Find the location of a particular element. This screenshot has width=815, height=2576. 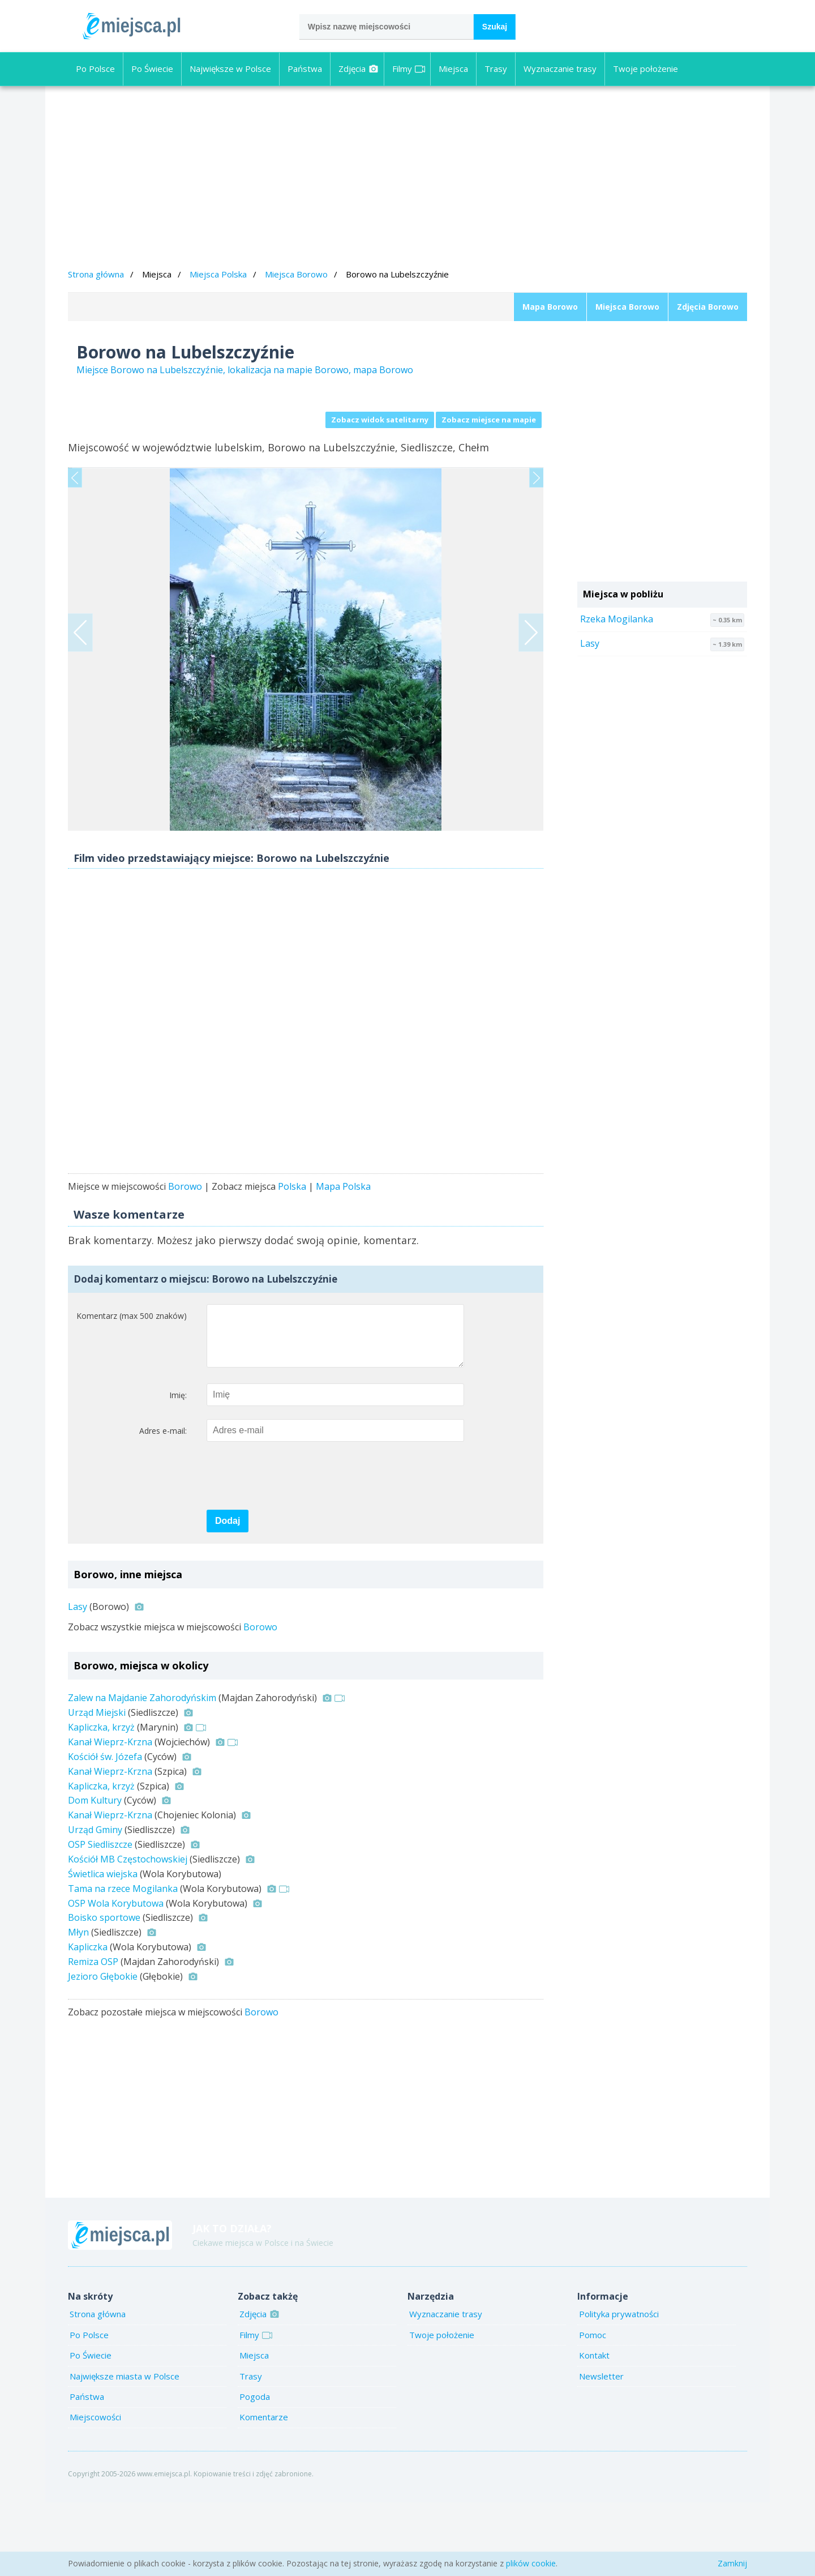

Urząd Gminy is located at coordinates (95, 1903).